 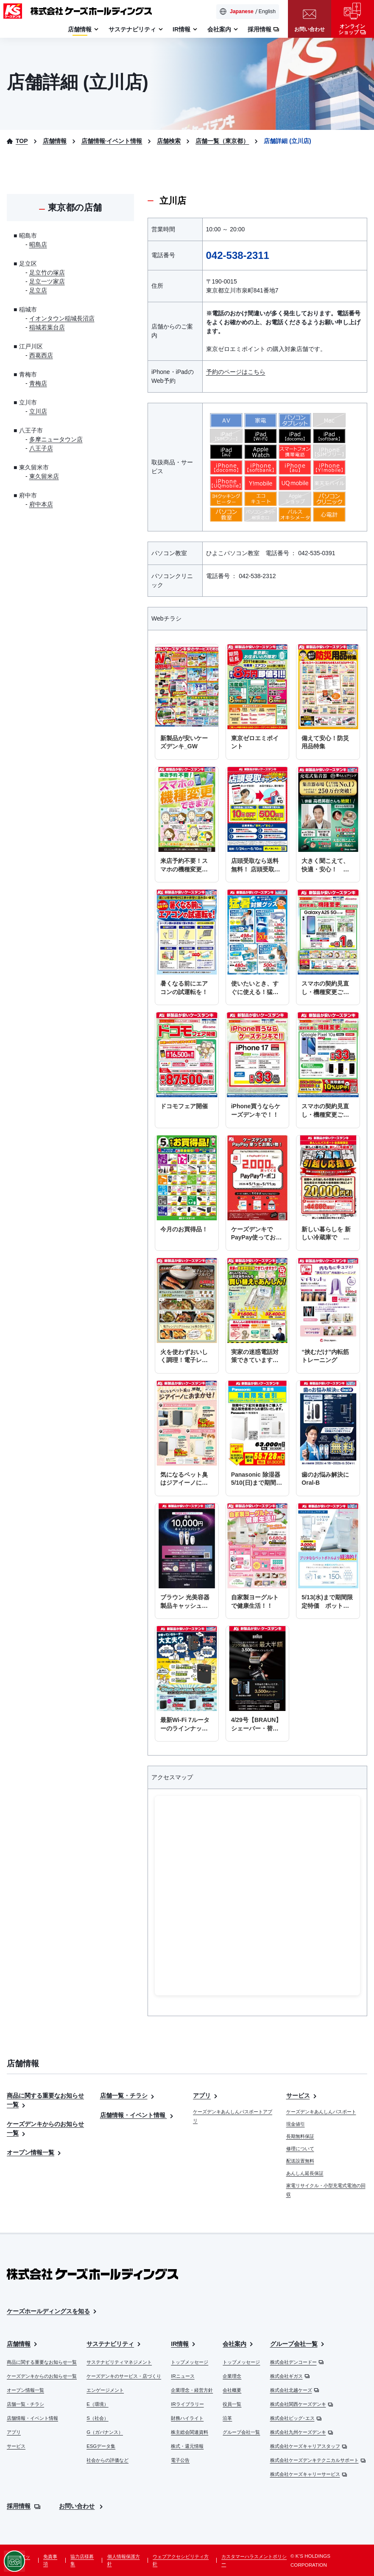 I want to click on S（社会）, so click(x=98, y=2418).